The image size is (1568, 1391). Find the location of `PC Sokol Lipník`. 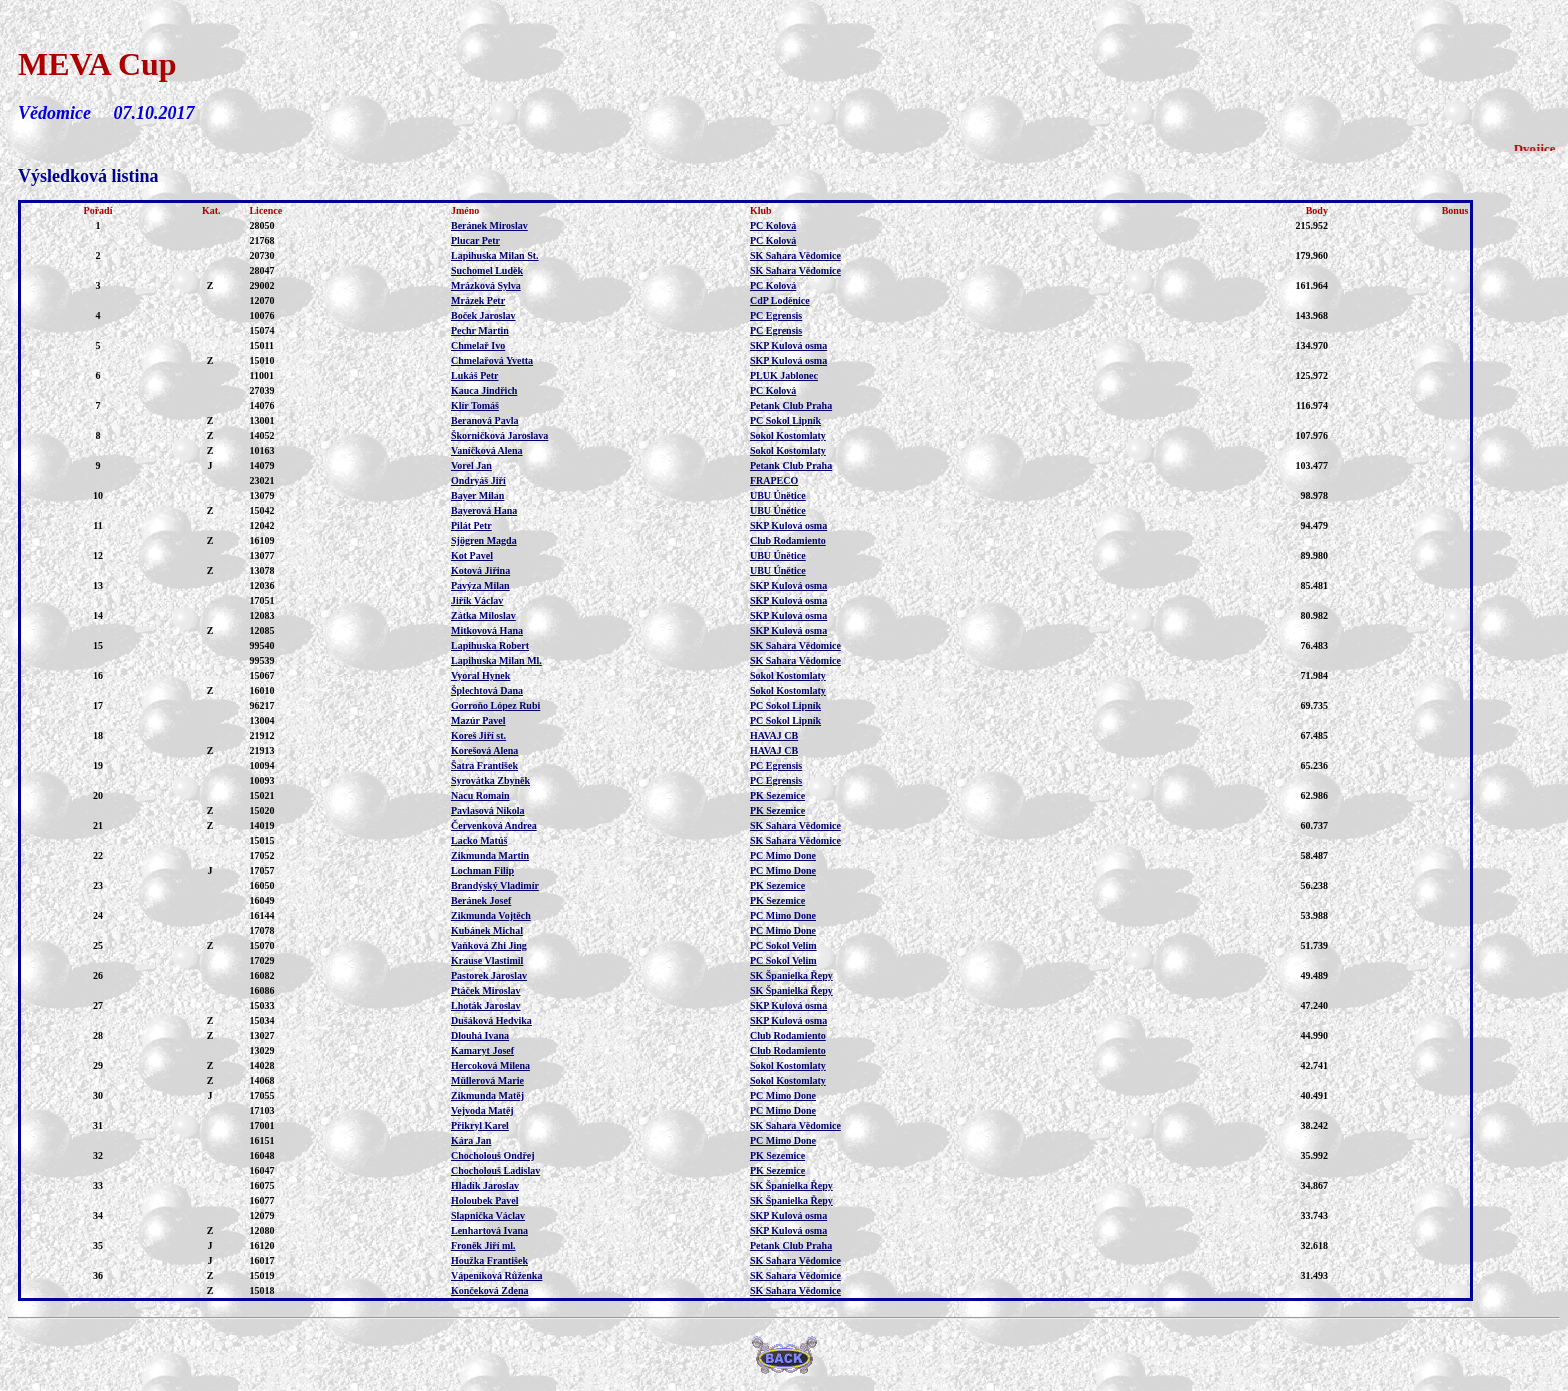

PC Sokol Lipník is located at coordinates (785, 420).